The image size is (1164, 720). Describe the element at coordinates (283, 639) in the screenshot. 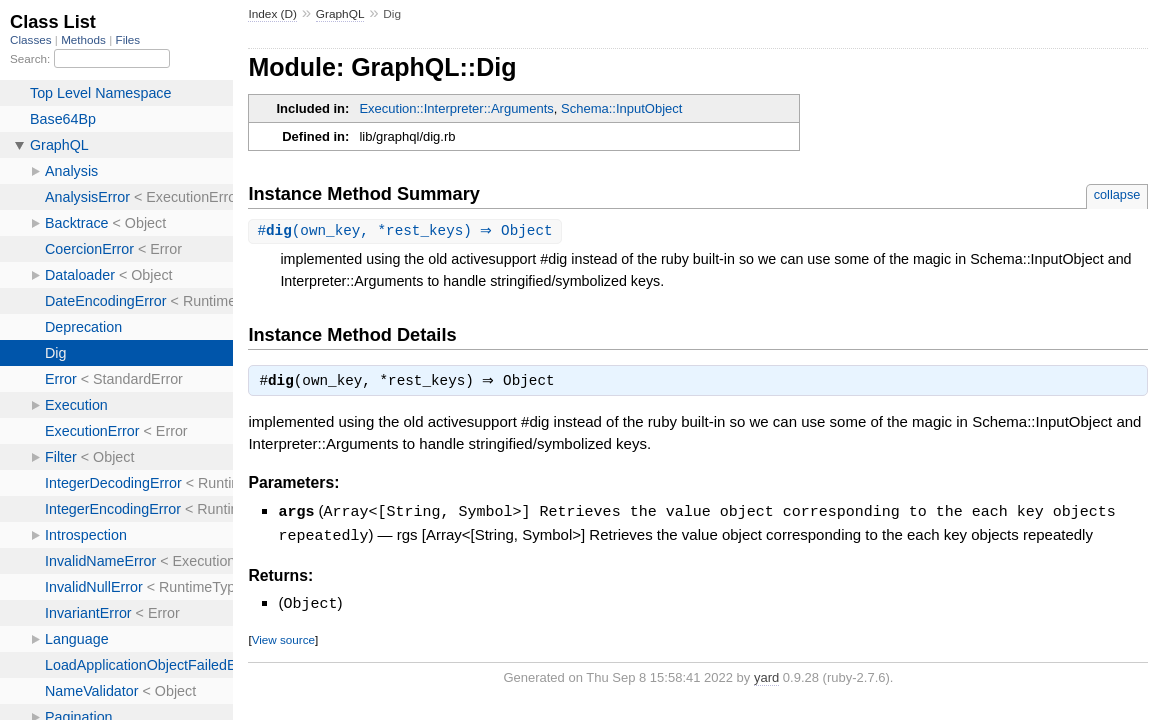

I see `View source` at that location.